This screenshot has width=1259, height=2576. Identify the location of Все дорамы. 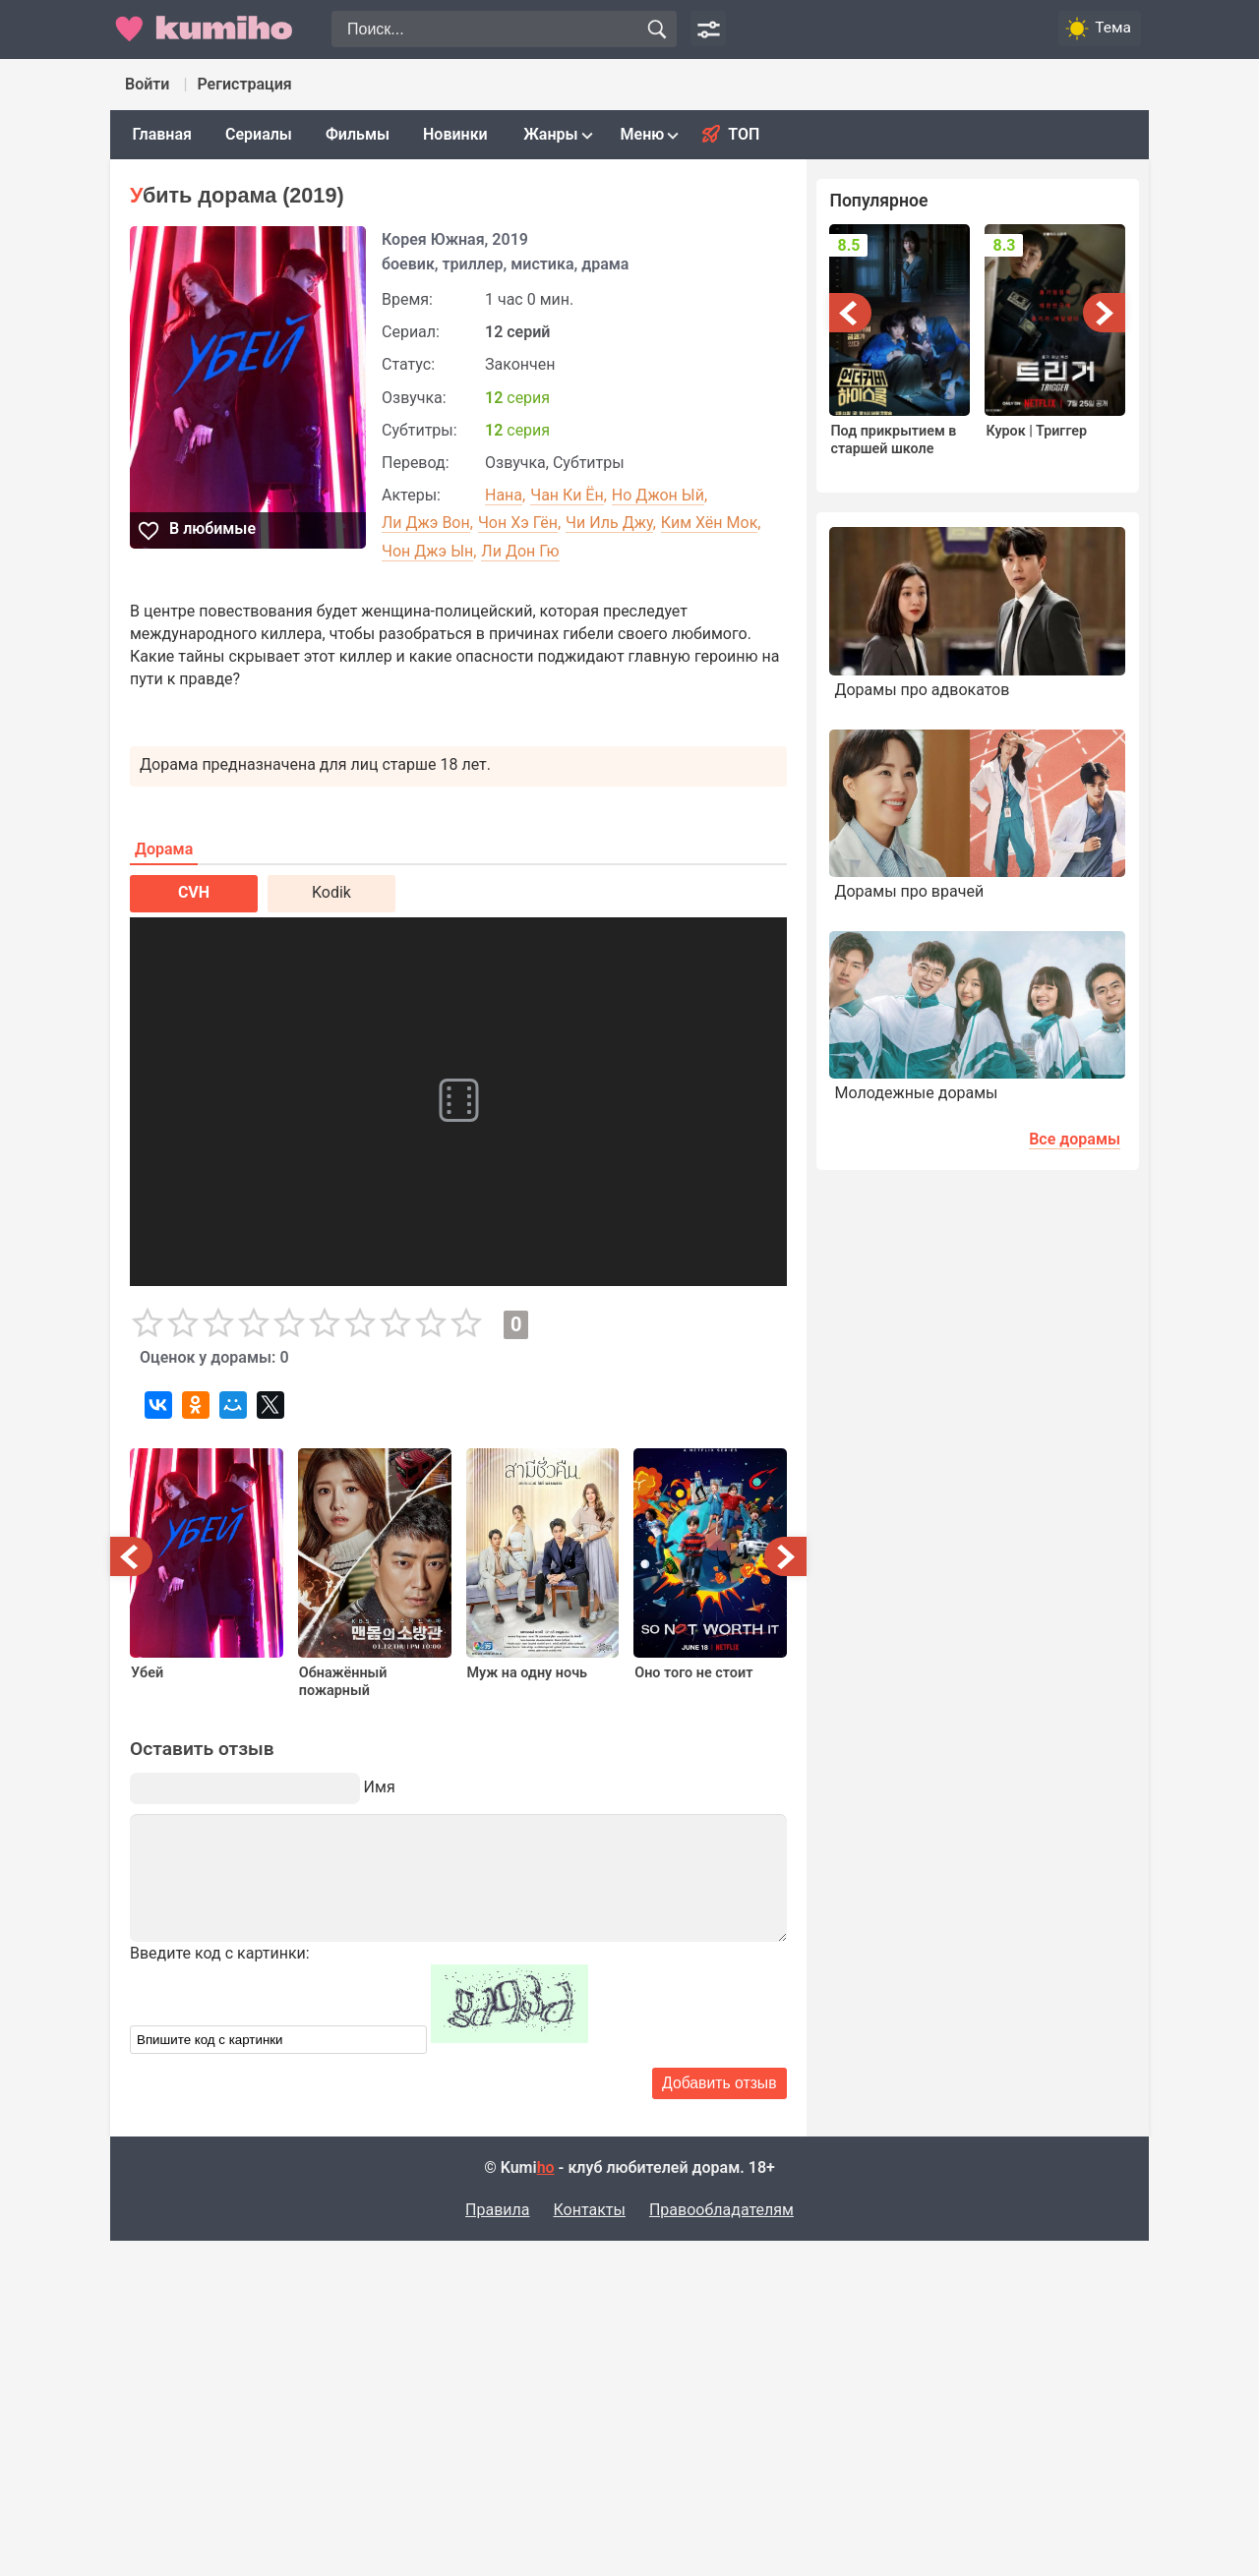
(1074, 1139).